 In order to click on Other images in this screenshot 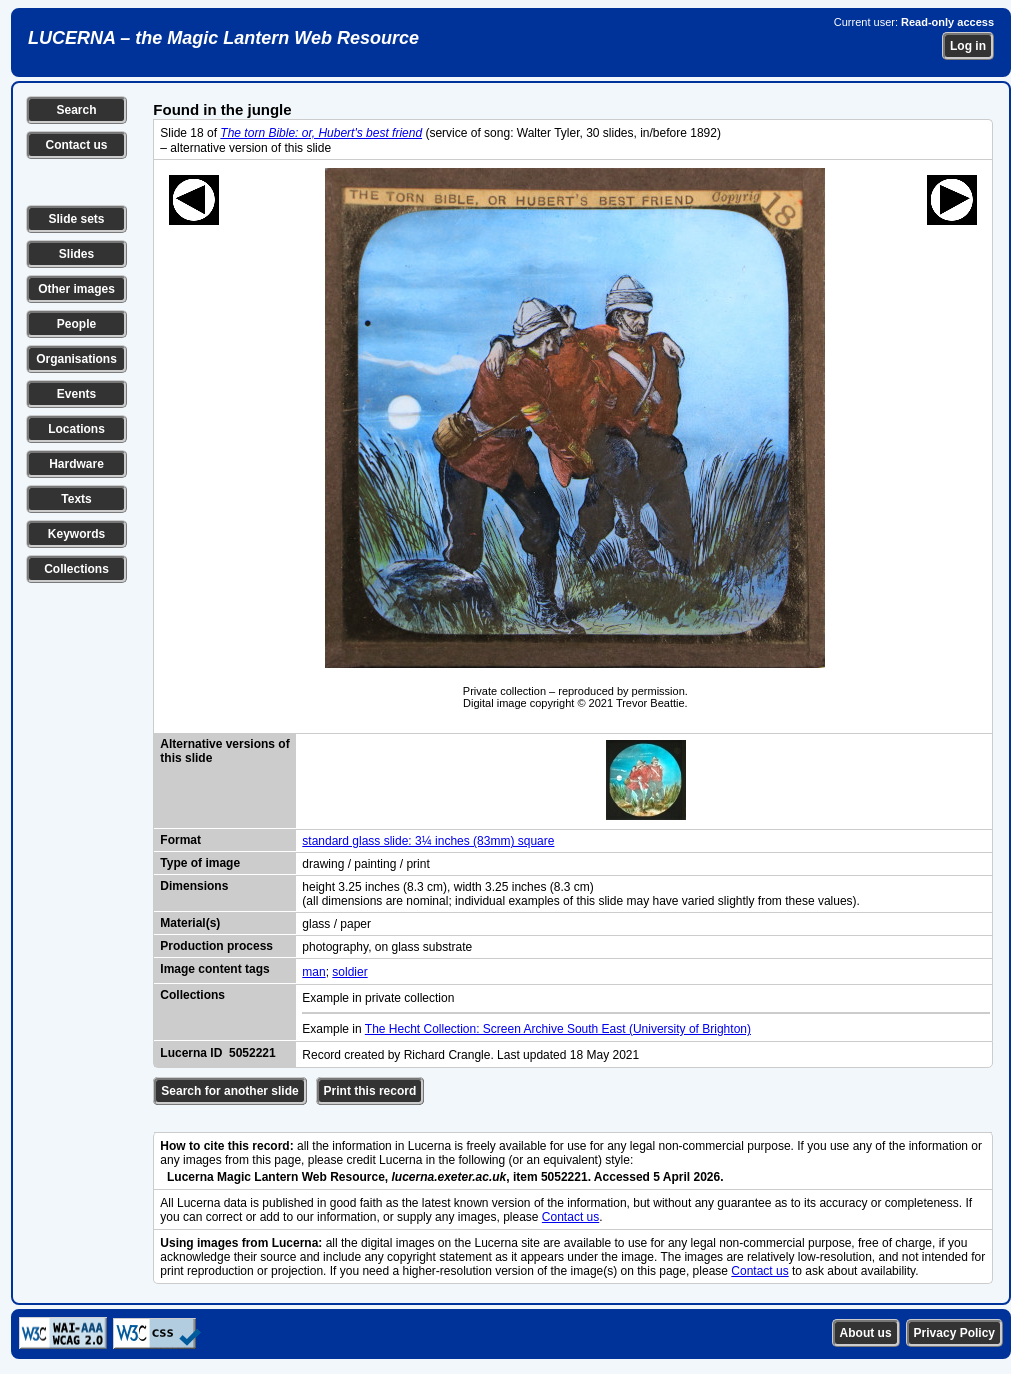, I will do `click(76, 289)`.